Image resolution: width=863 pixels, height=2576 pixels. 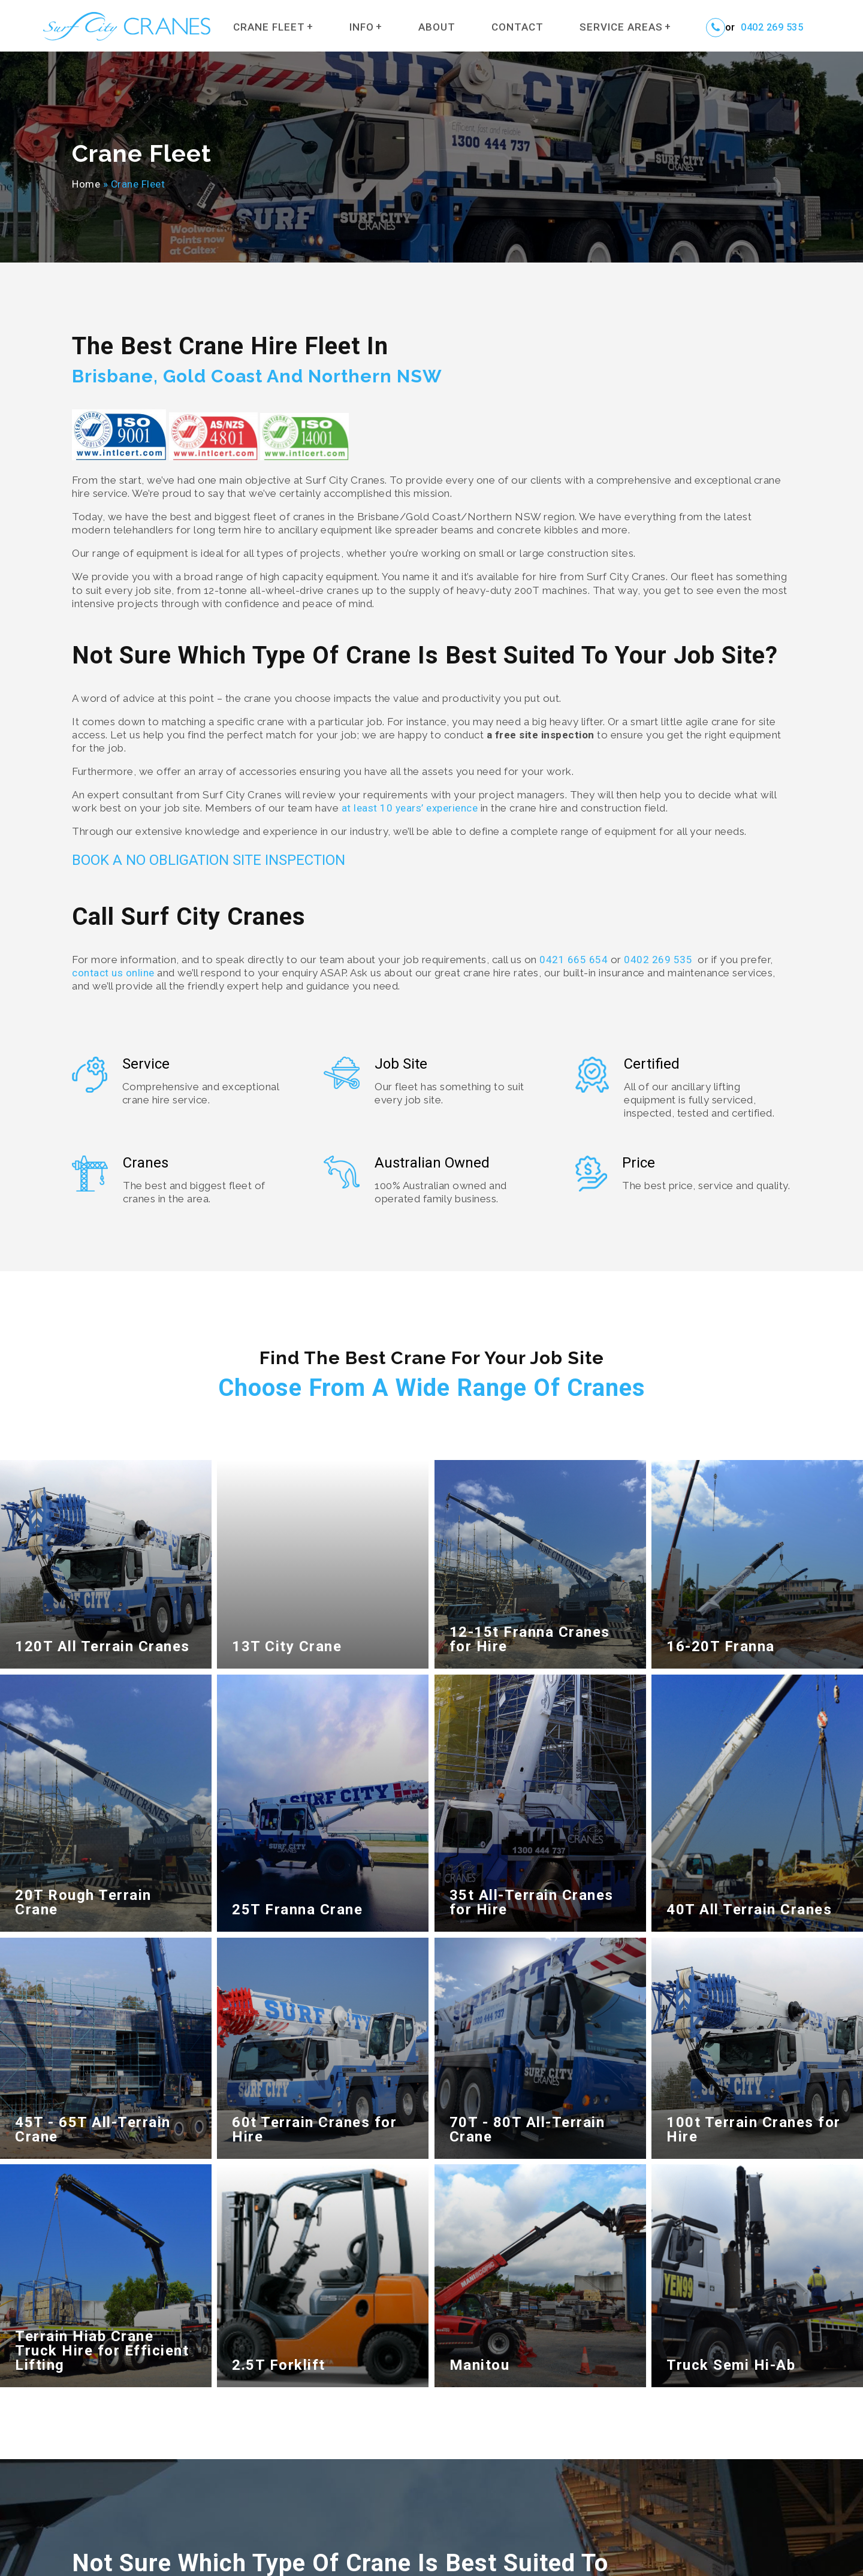 I want to click on Info, so click(x=361, y=27).